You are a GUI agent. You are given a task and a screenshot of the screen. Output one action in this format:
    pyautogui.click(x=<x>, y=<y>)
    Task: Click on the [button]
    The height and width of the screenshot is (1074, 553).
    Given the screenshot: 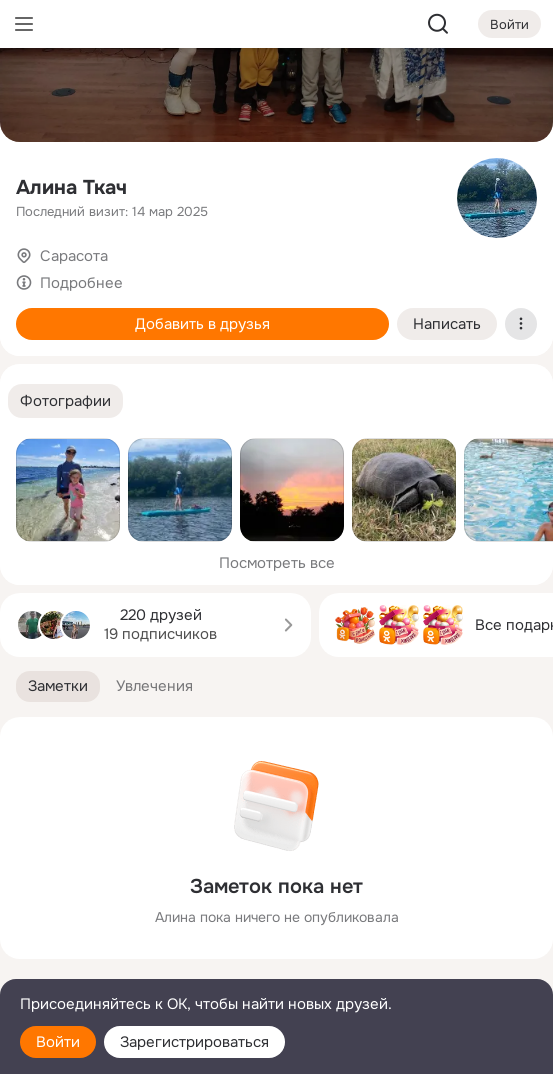 What is the action you would take?
    pyautogui.click(x=65, y=401)
    